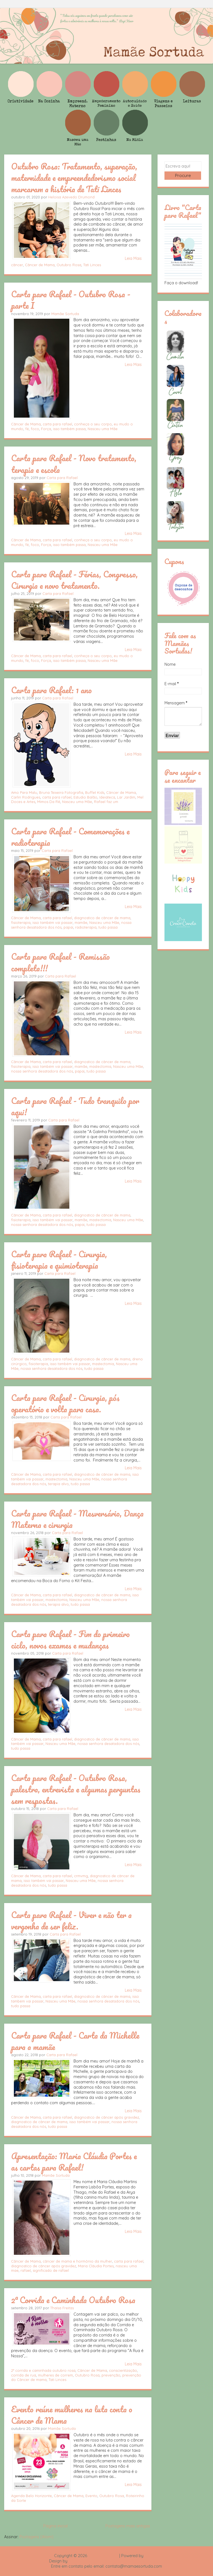 The image size is (213, 2576). Describe the element at coordinates (42, 1071) in the screenshot. I see `nossa senhora desatadora dos nós` at that location.